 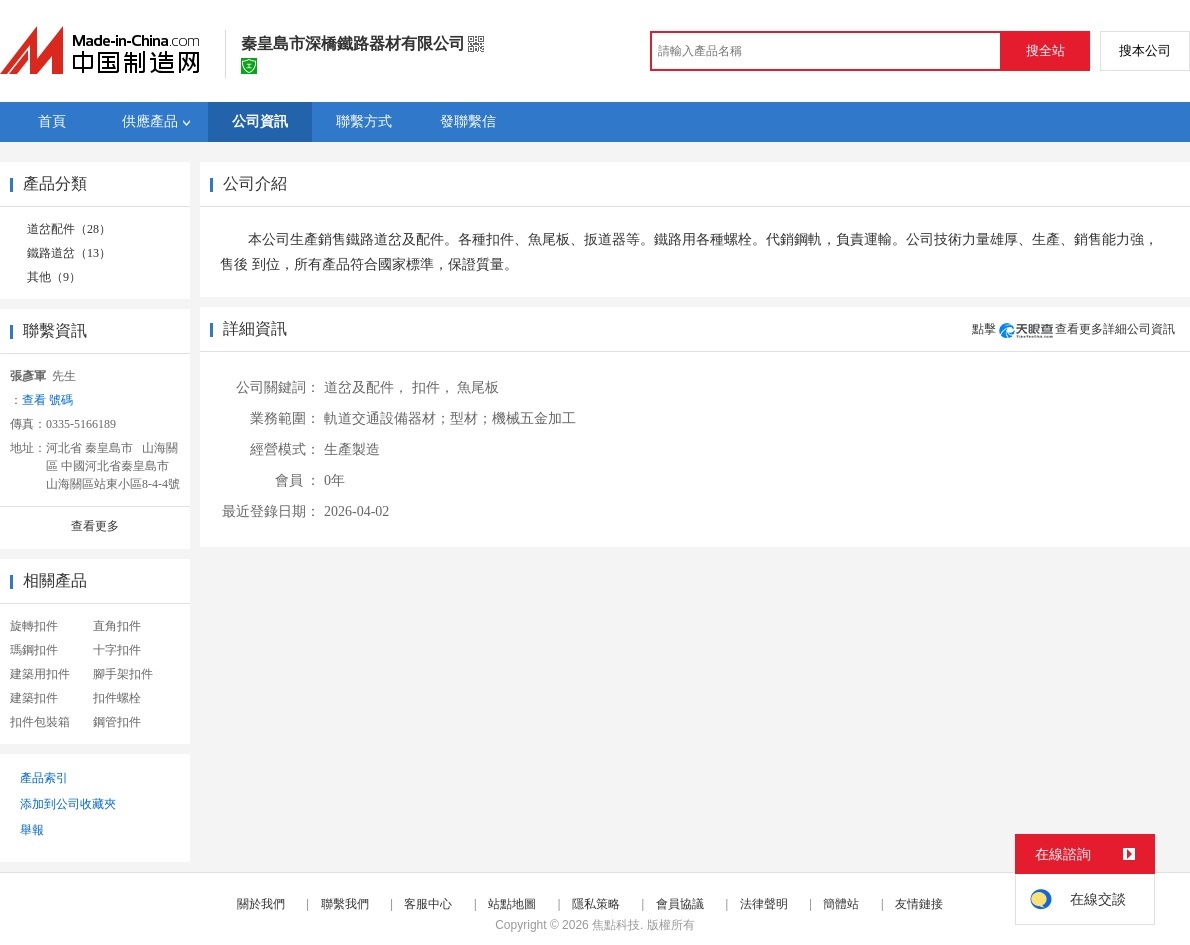 What do you see at coordinates (512, 904) in the screenshot?
I see `站點地圖` at bounding box center [512, 904].